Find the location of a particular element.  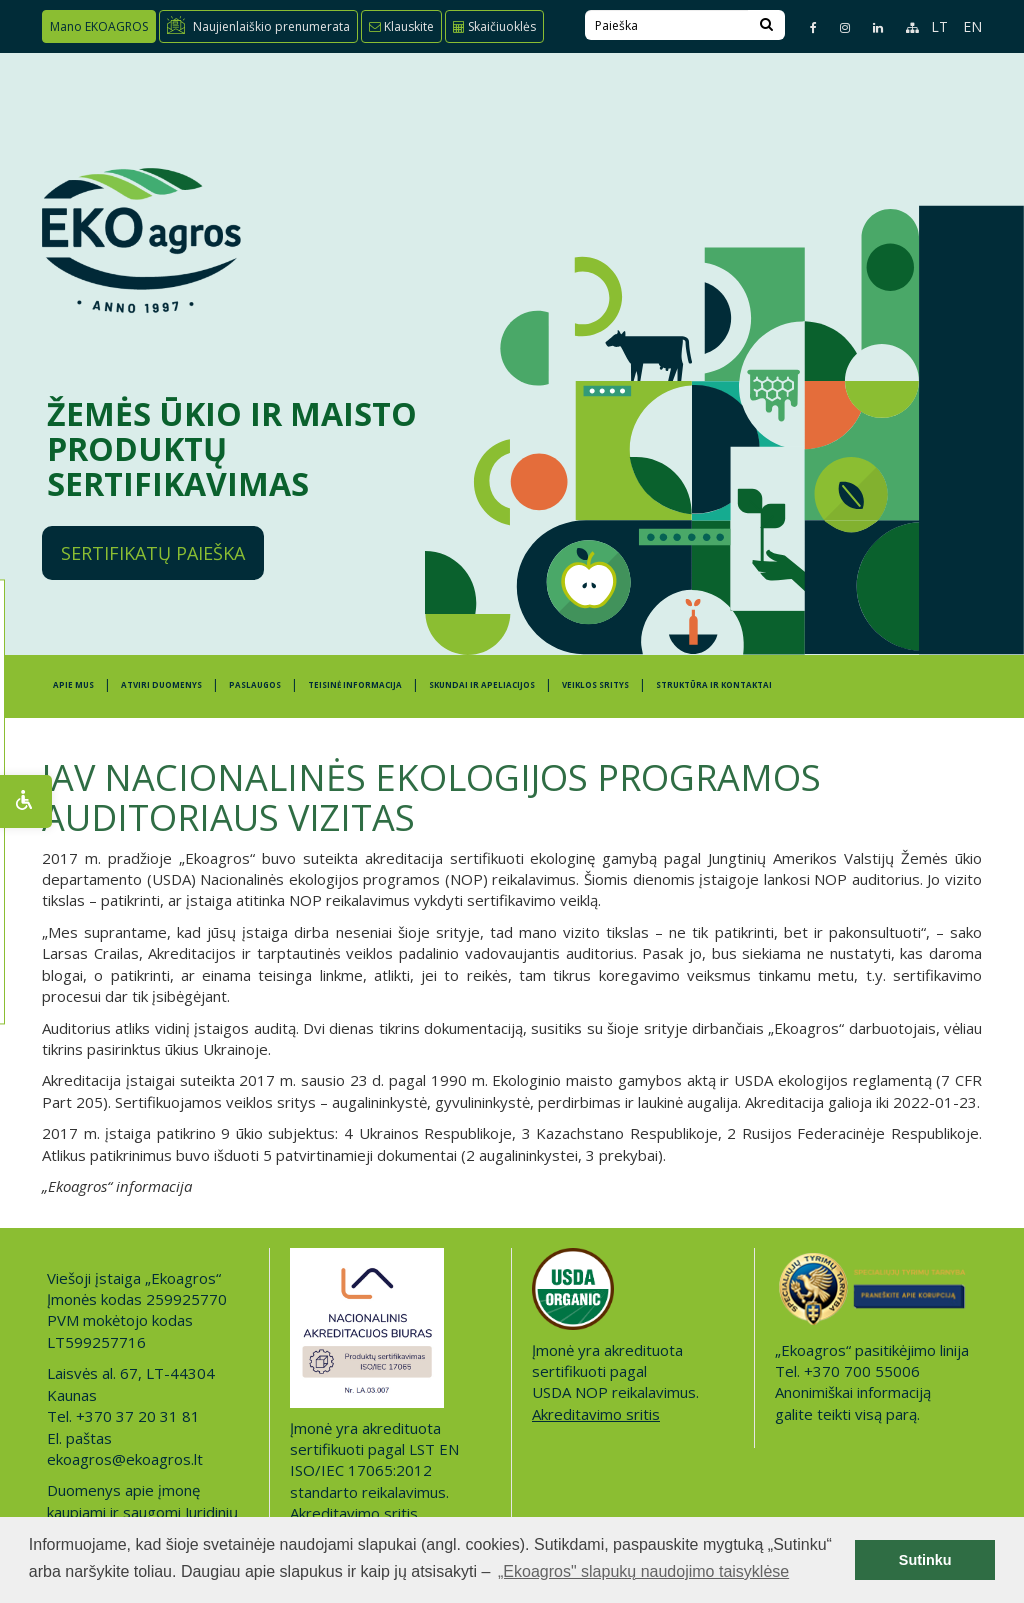

SKUNDAI IR APELIACIJOS is located at coordinates (482, 684).